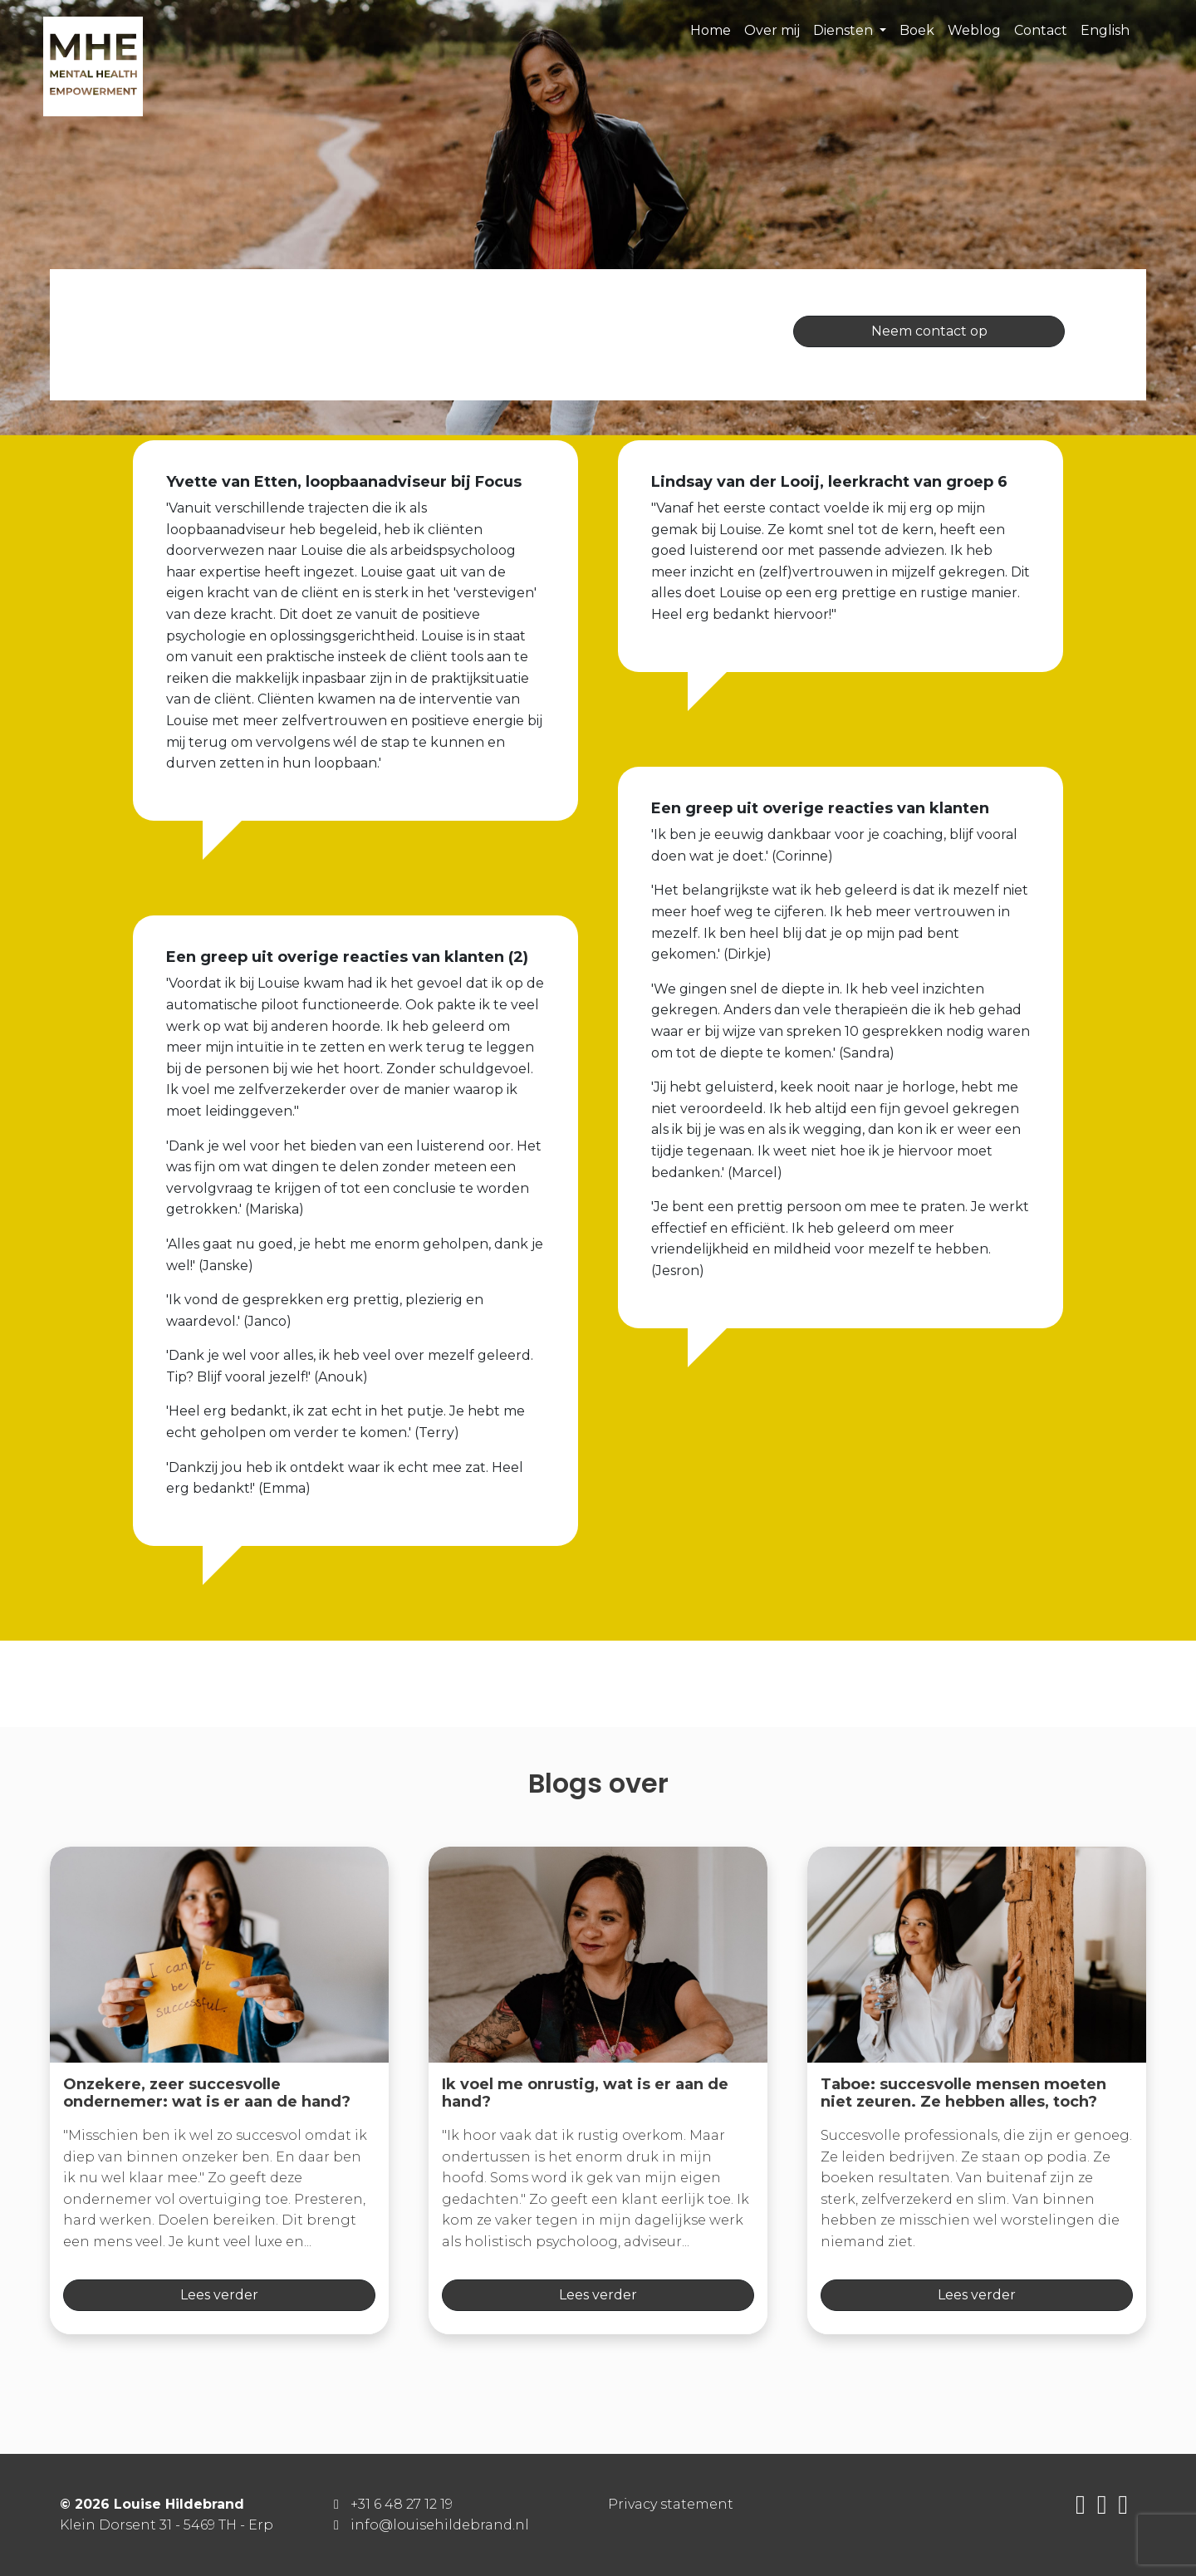  I want to click on Privacy statement, so click(670, 2504).